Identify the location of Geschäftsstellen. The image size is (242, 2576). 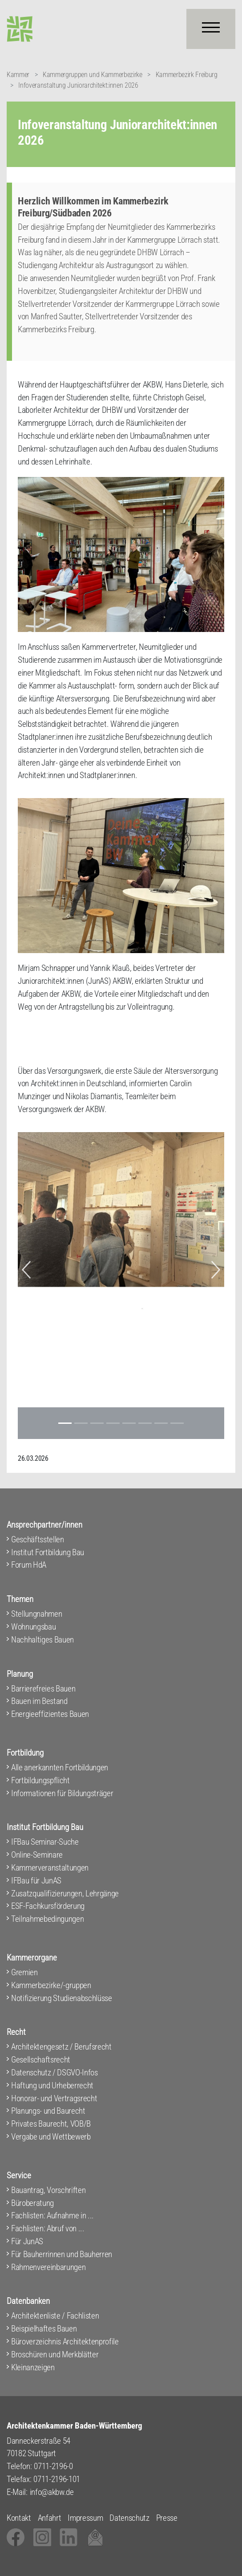
(37, 1539).